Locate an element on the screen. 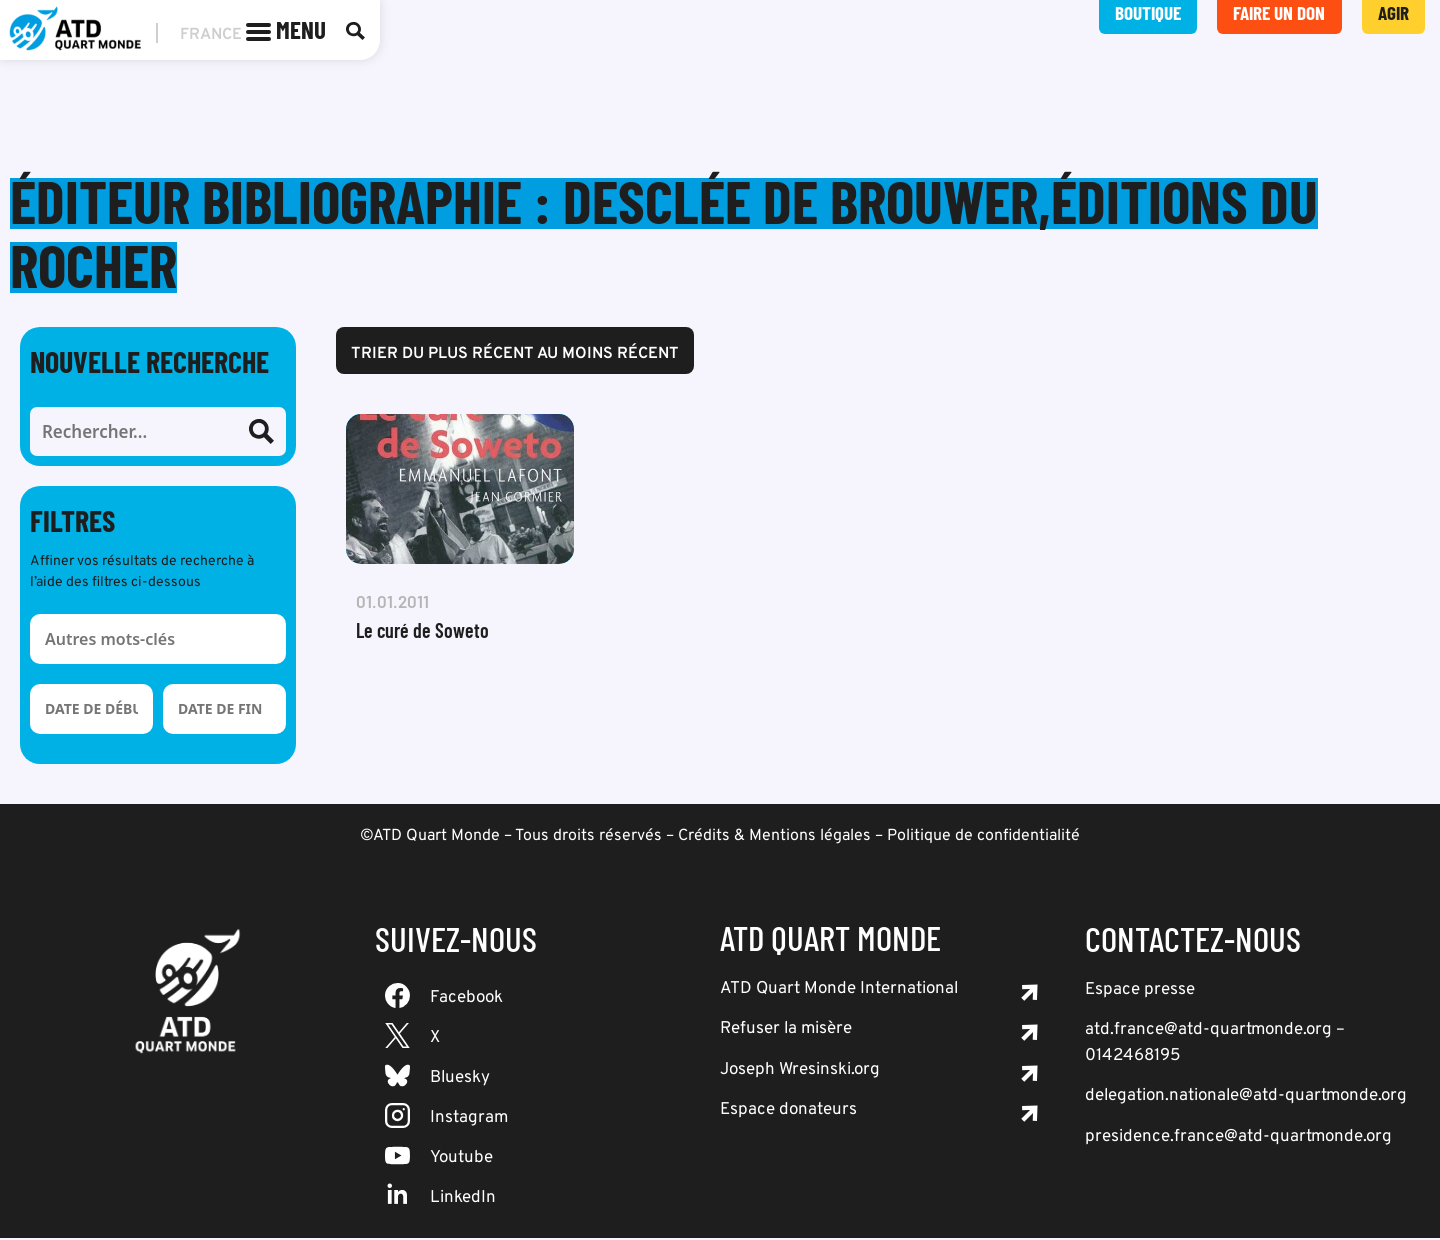 This screenshot has height=1240, width=1440. Joseph Wresinski.org is located at coordinates (800, 1072).